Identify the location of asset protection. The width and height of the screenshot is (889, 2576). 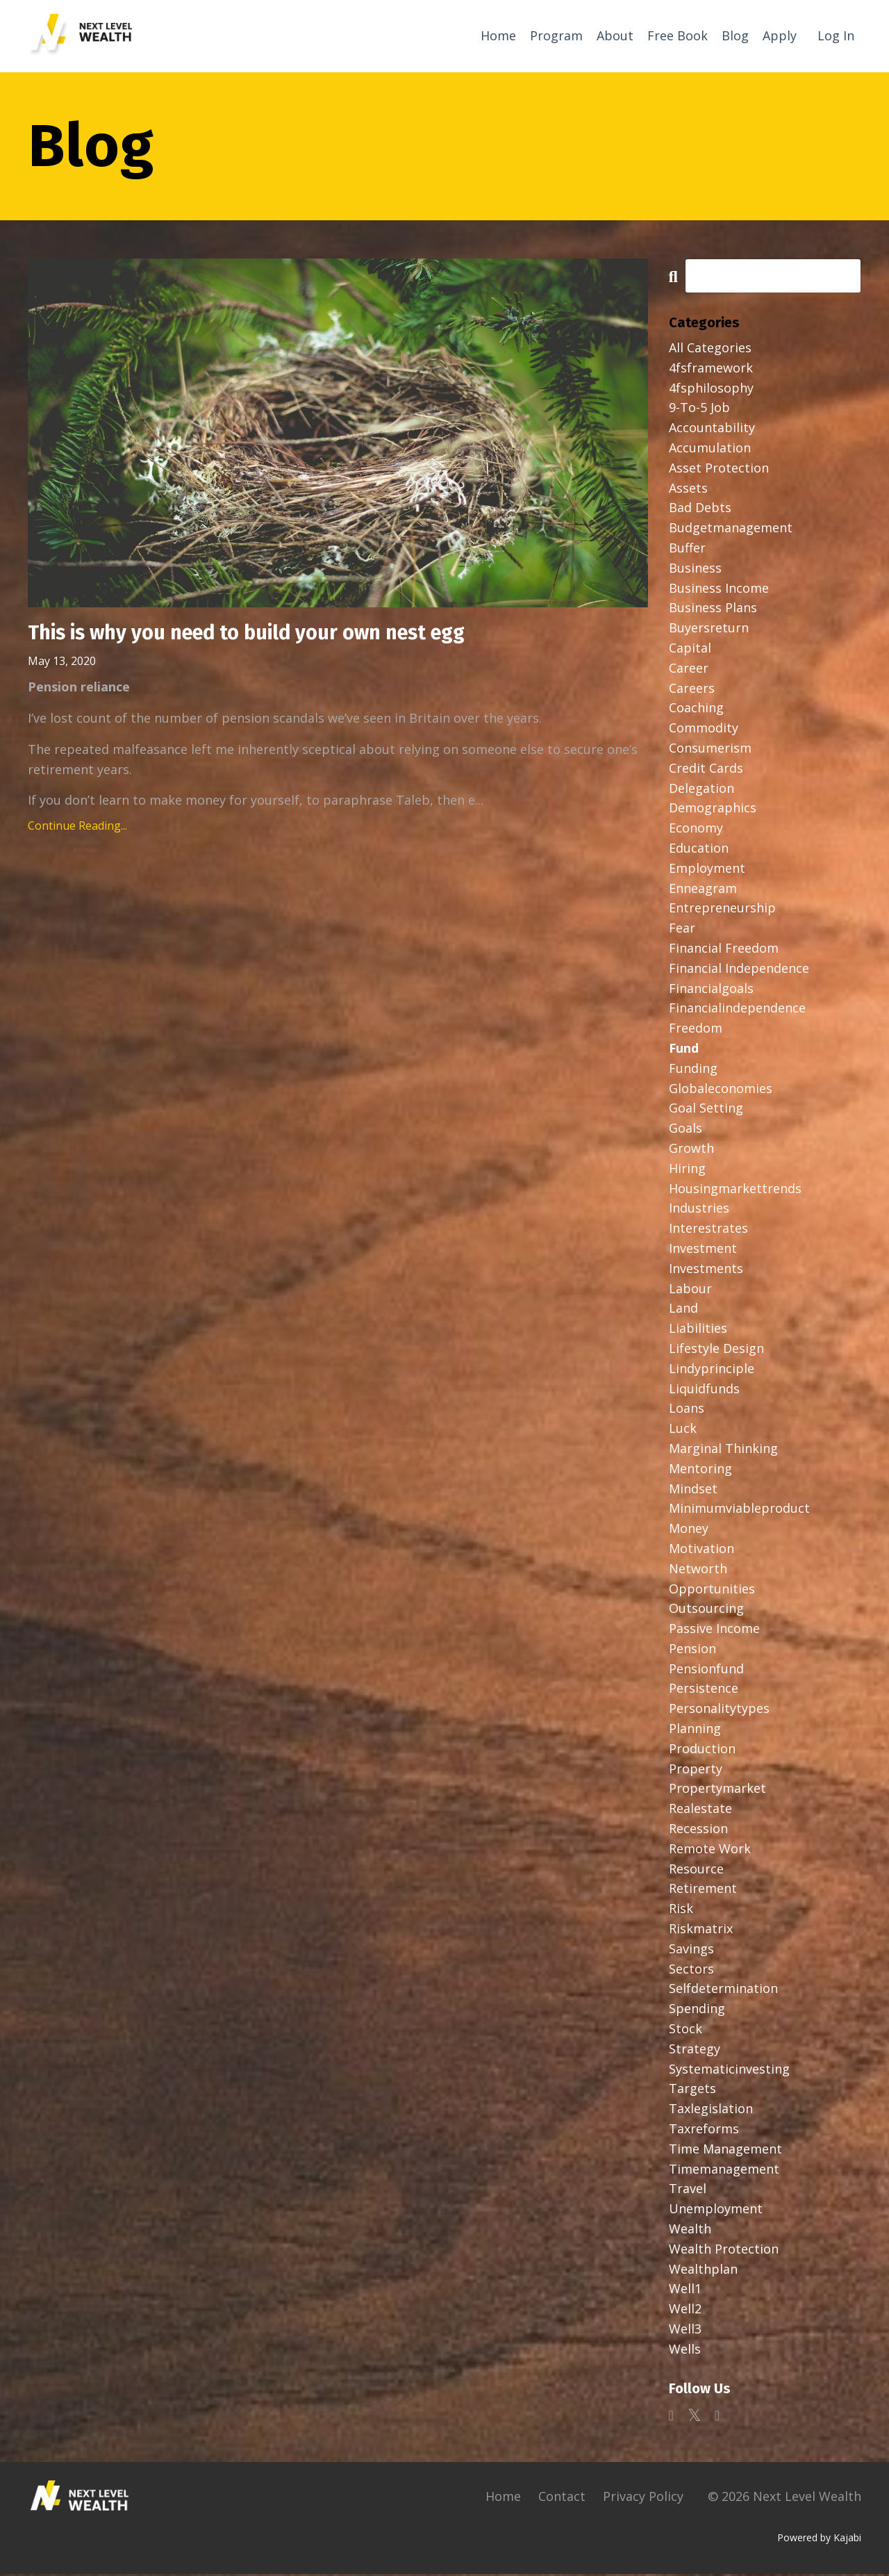
(719, 469).